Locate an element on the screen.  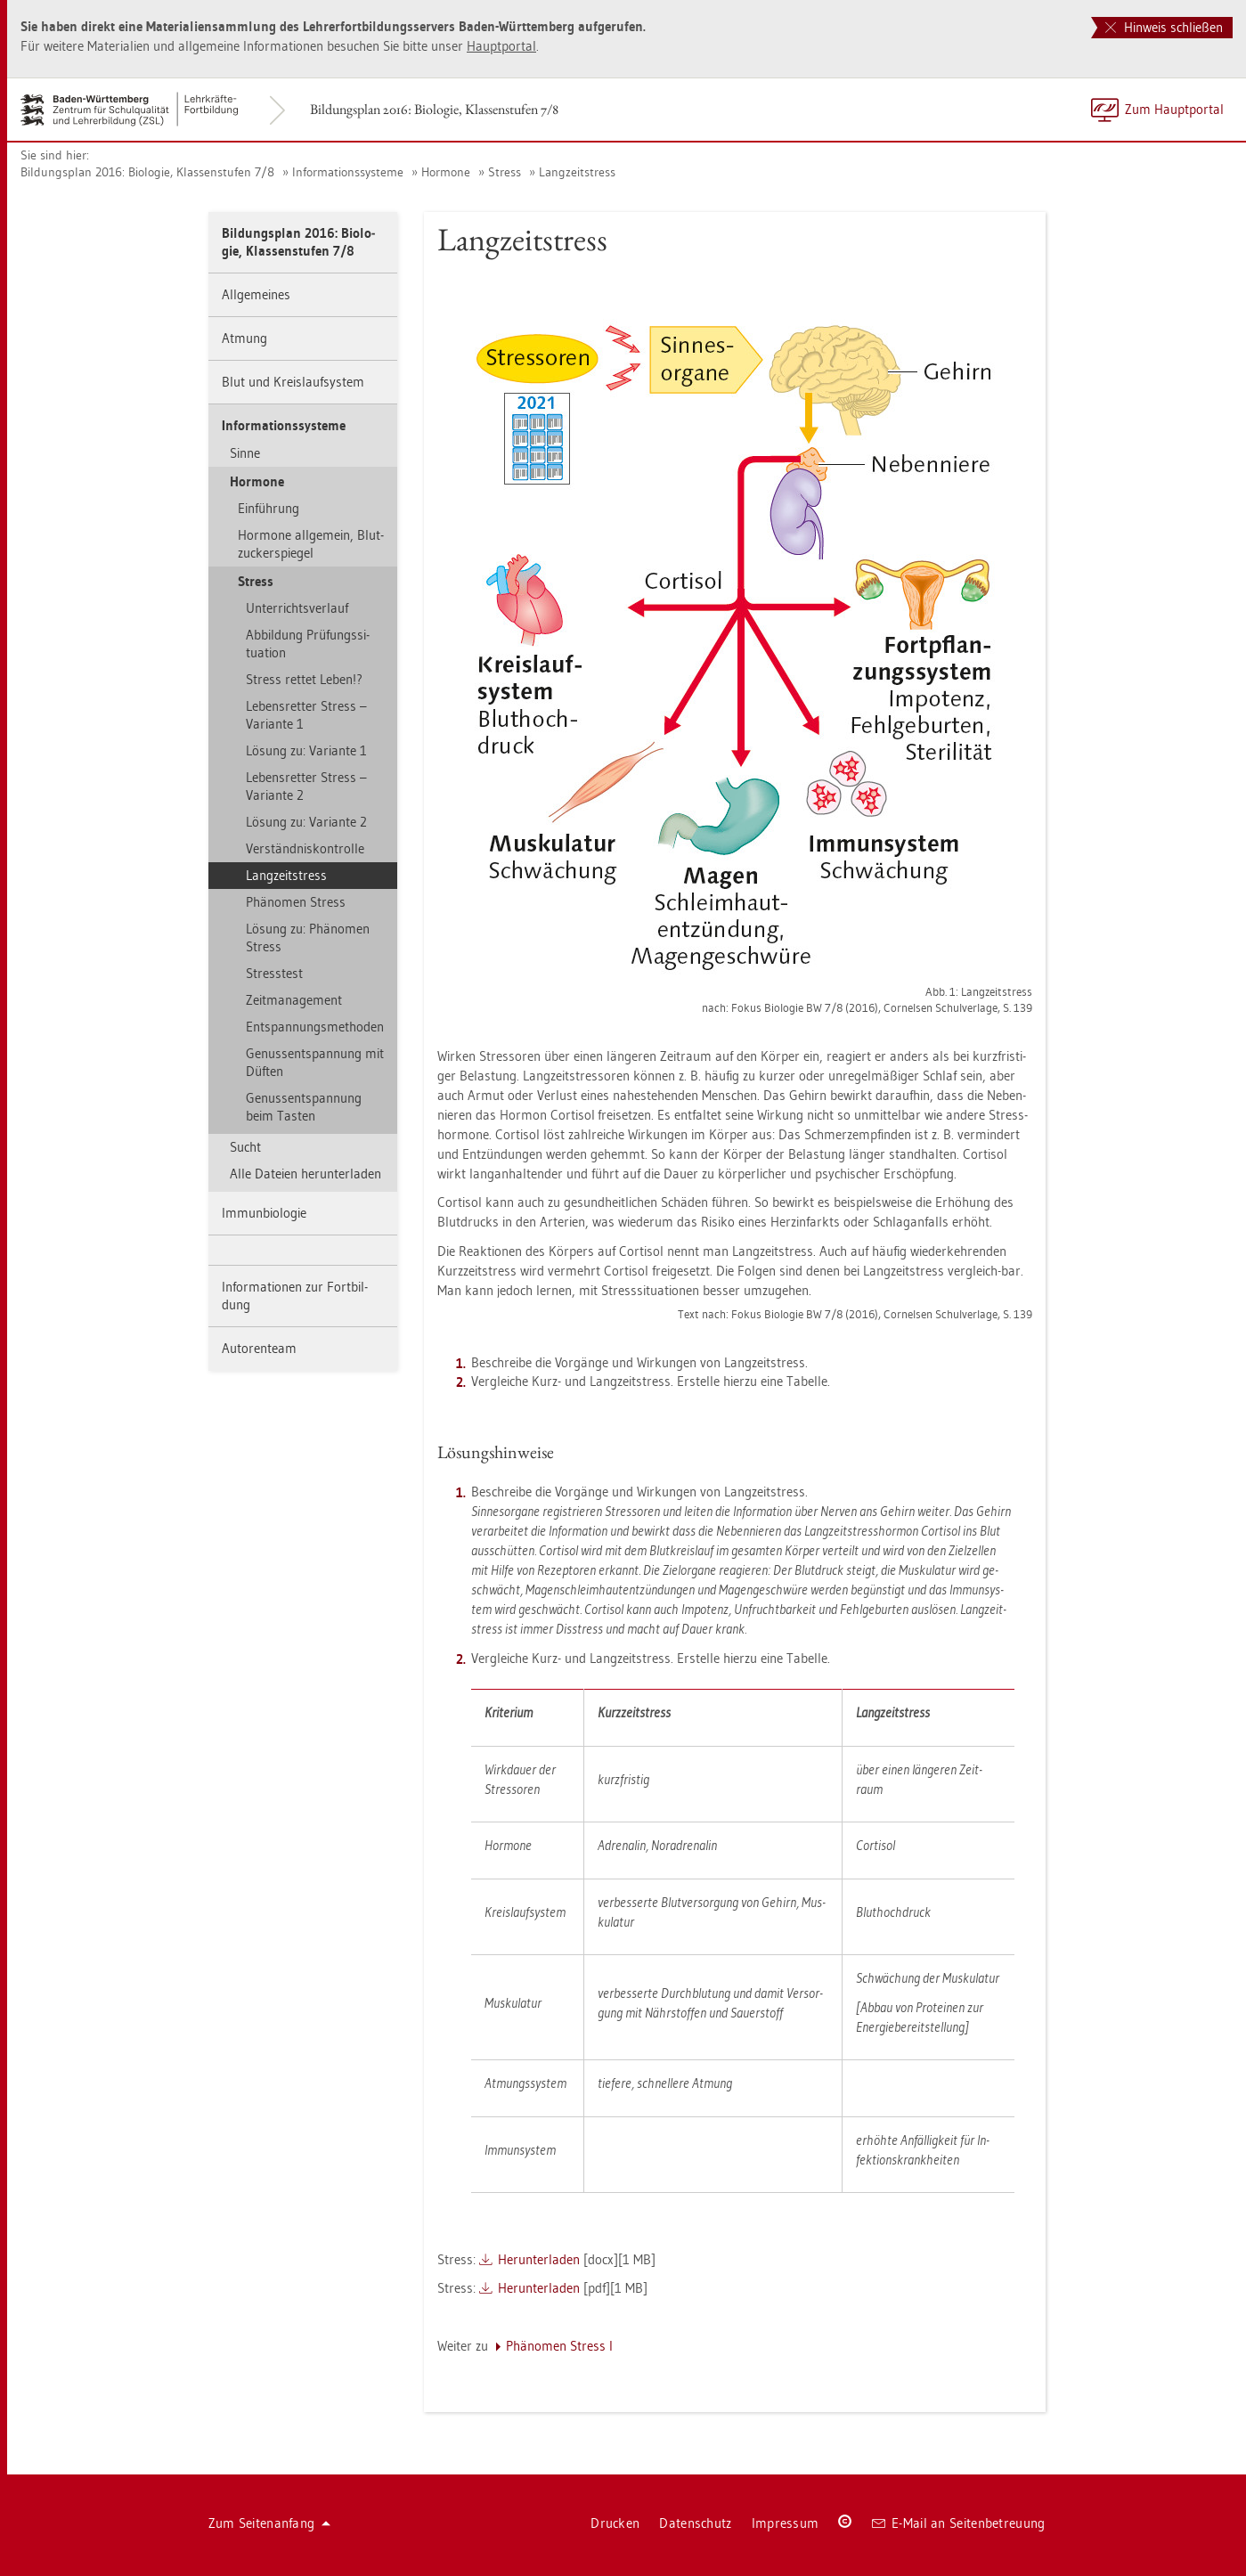
Blut und Kreis­lauf­sys­tem is located at coordinates (293, 381).